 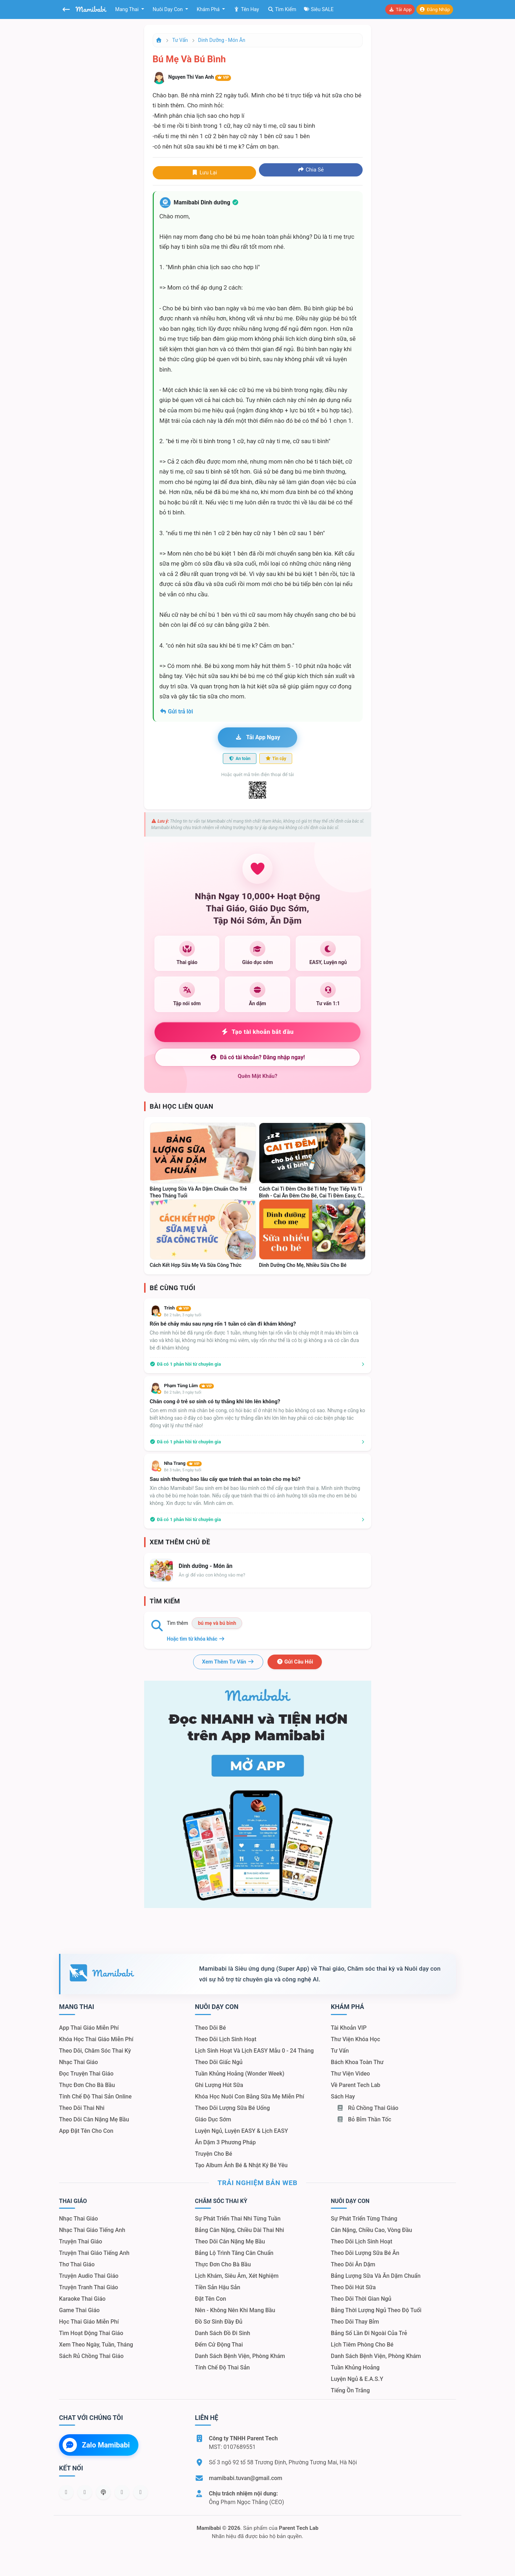 I want to click on Cân nặng, chiều cao, vòng đầu, so click(x=371, y=2230).